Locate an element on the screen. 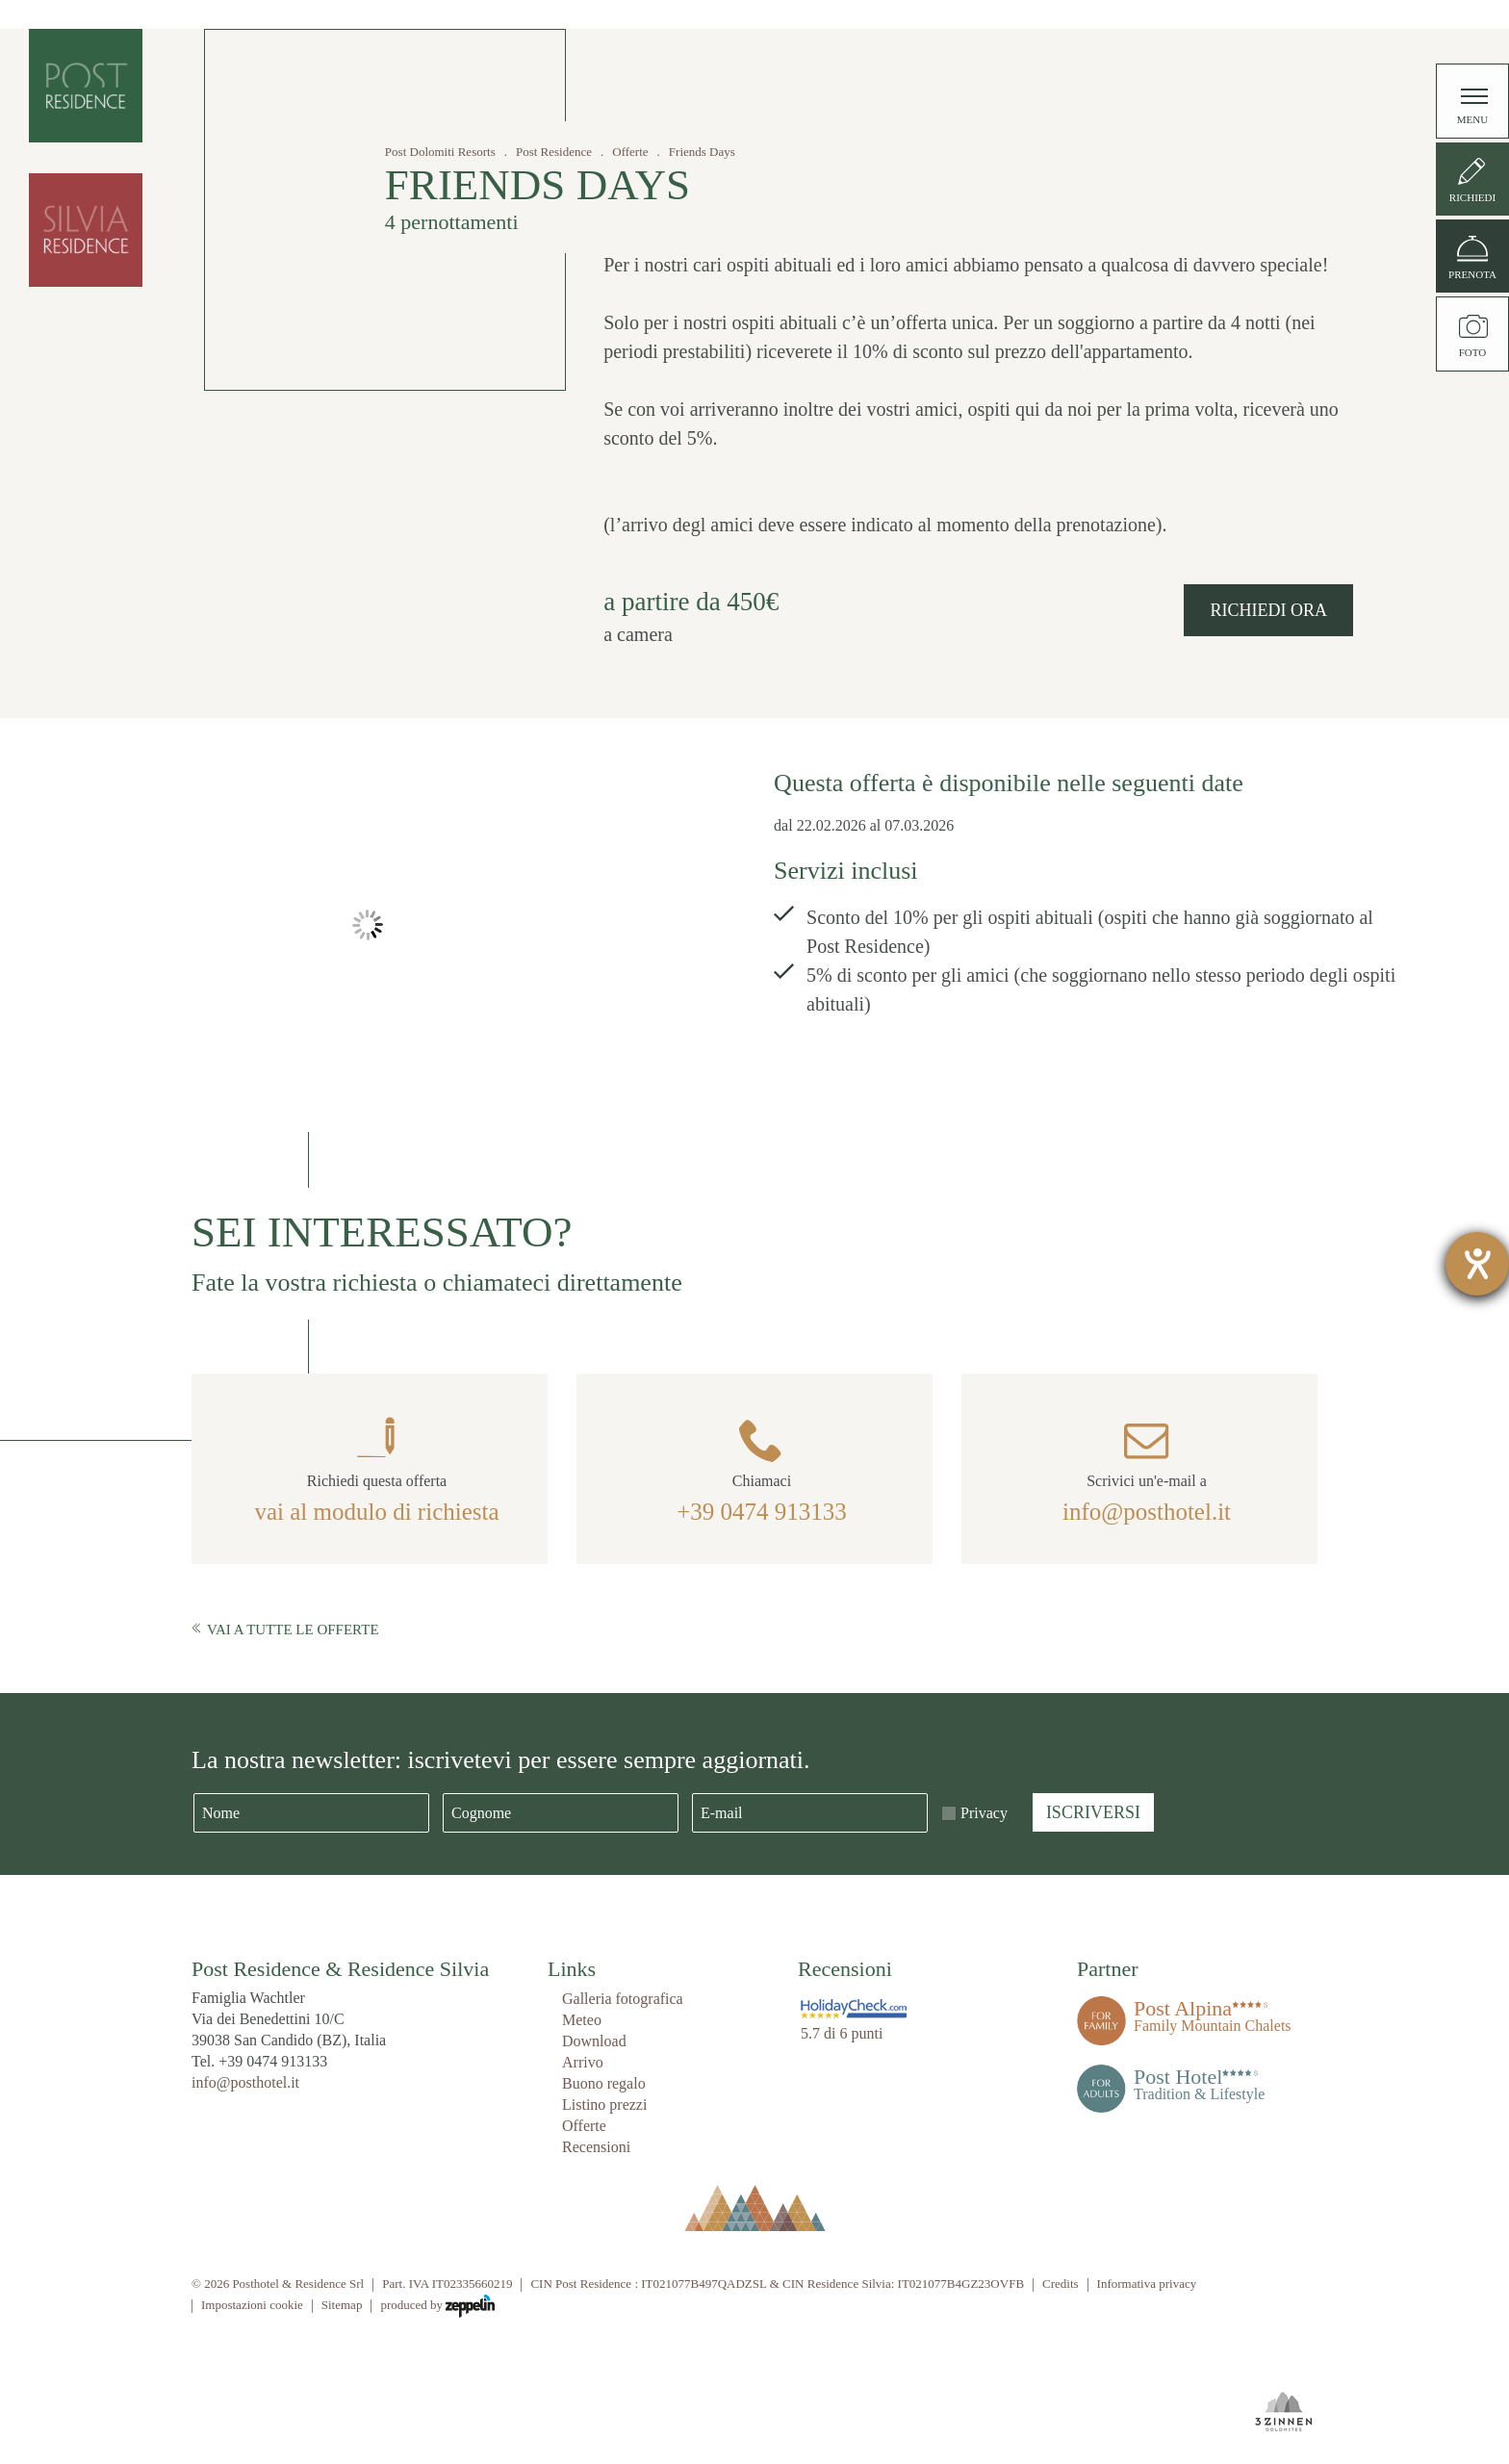 This screenshot has width=1509, height=2464. Iscriversi is located at coordinates (1093, 1812).